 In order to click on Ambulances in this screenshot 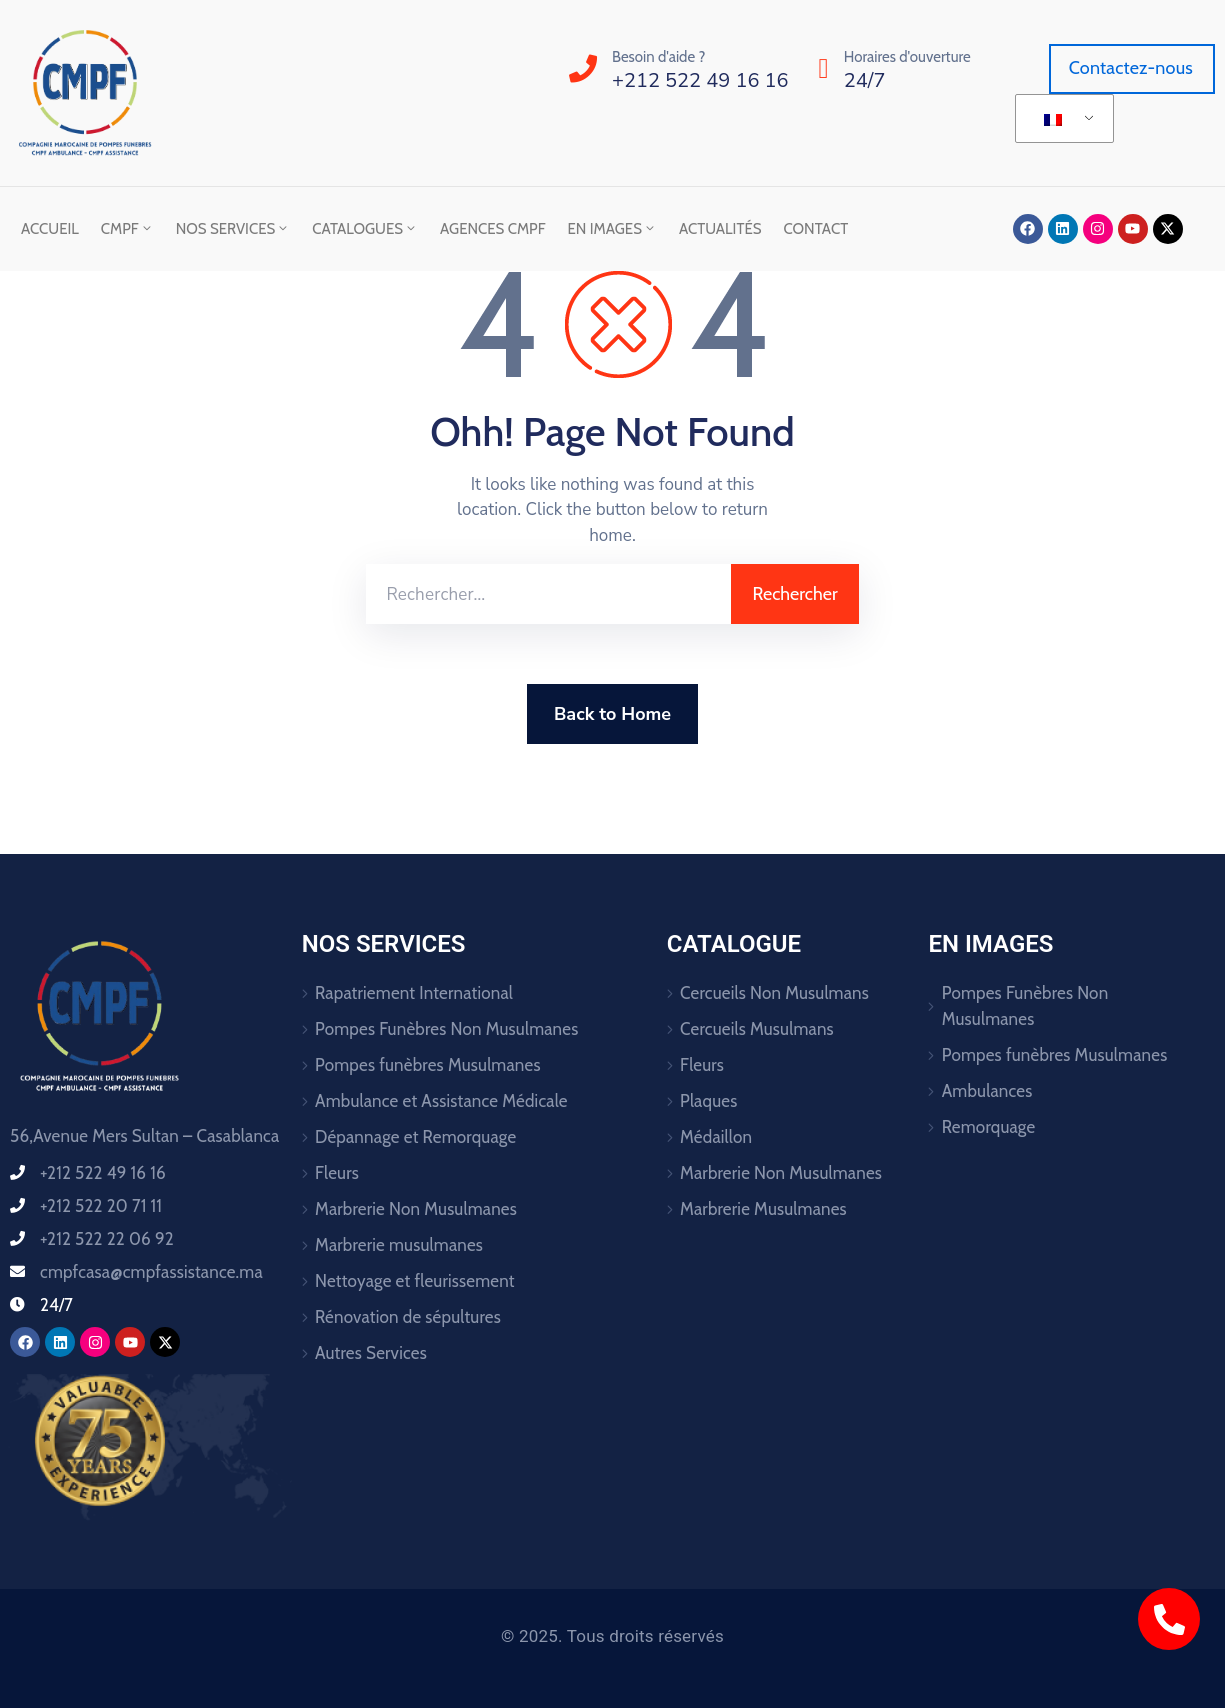, I will do `click(987, 1091)`.